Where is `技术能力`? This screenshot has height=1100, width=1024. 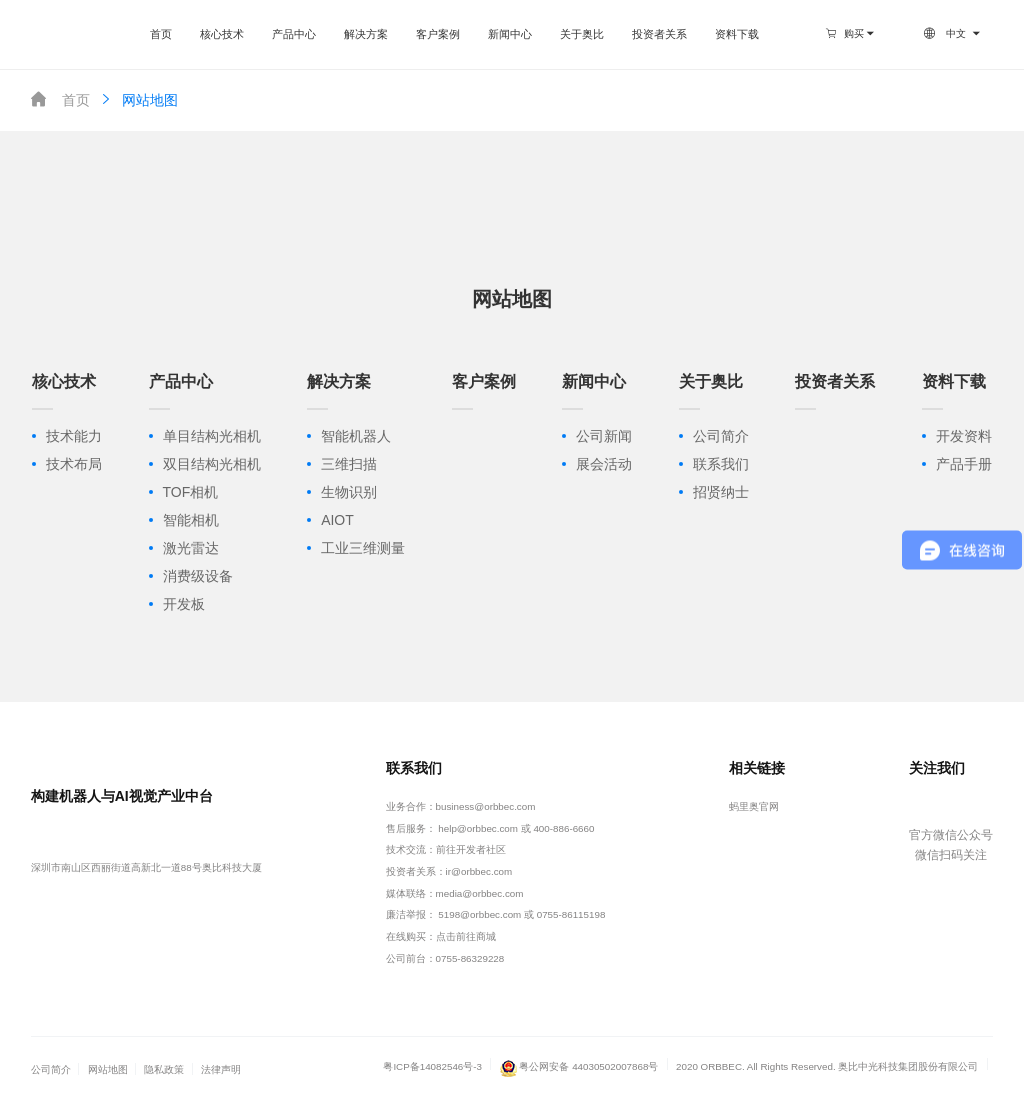 技术能力 is located at coordinates (74, 436).